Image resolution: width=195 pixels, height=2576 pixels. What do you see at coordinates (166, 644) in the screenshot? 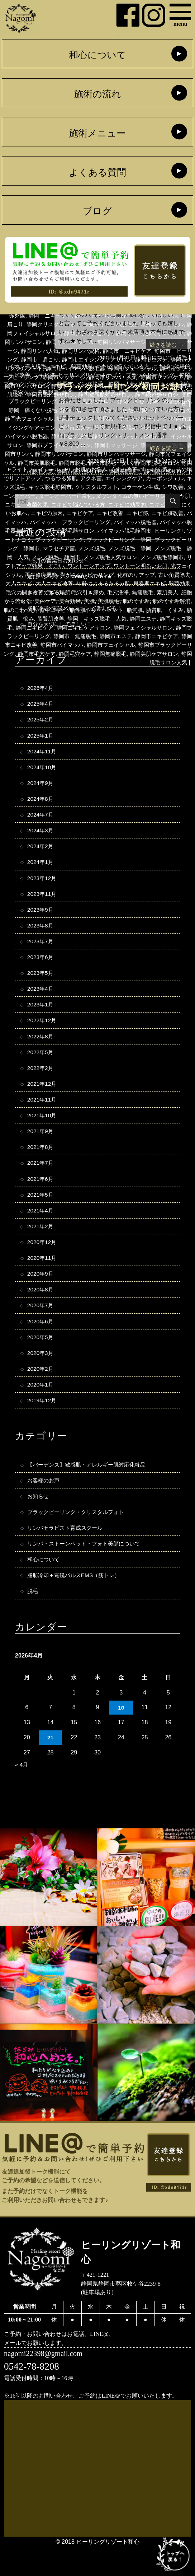
I see `静岡市エステ` at bounding box center [166, 644].